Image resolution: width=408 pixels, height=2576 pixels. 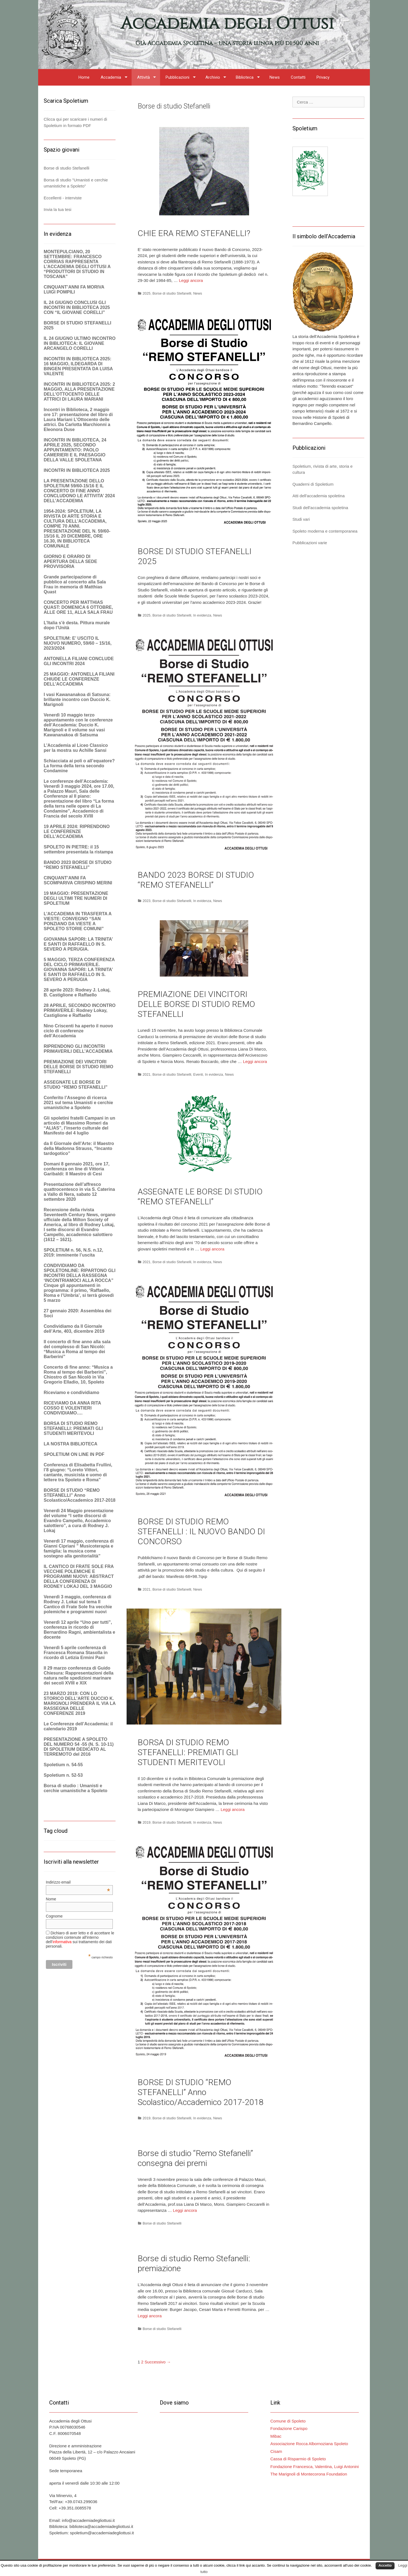 What do you see at coordinates (57, 209) in the screenshot?
I see `Invia la tua tesi` at bounding box center [57, 209].